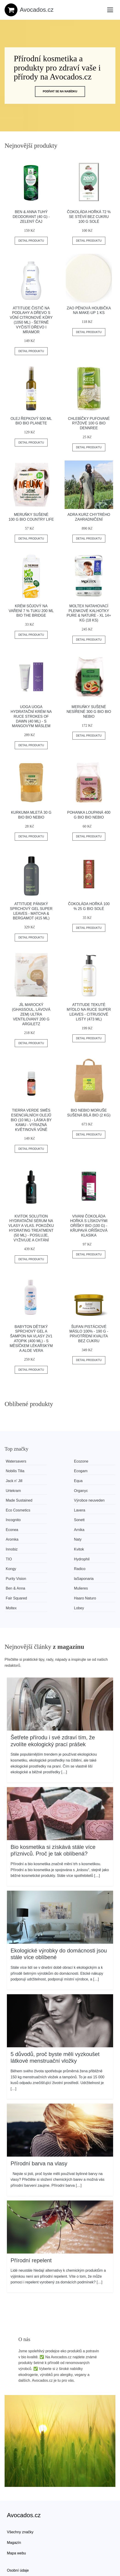  Describe the element at coordinates (53, 1471) in the screenshot. I see `Jack n' Jill` at that location.